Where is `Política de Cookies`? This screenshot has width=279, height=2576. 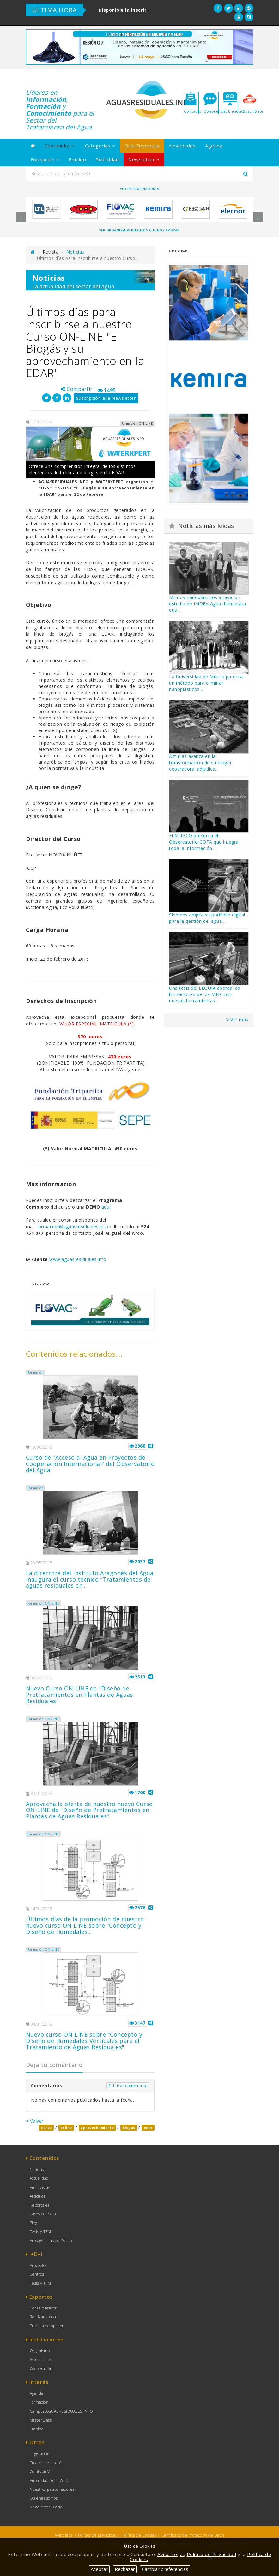 Política de Cookies is located at coordinates (139, 2535).